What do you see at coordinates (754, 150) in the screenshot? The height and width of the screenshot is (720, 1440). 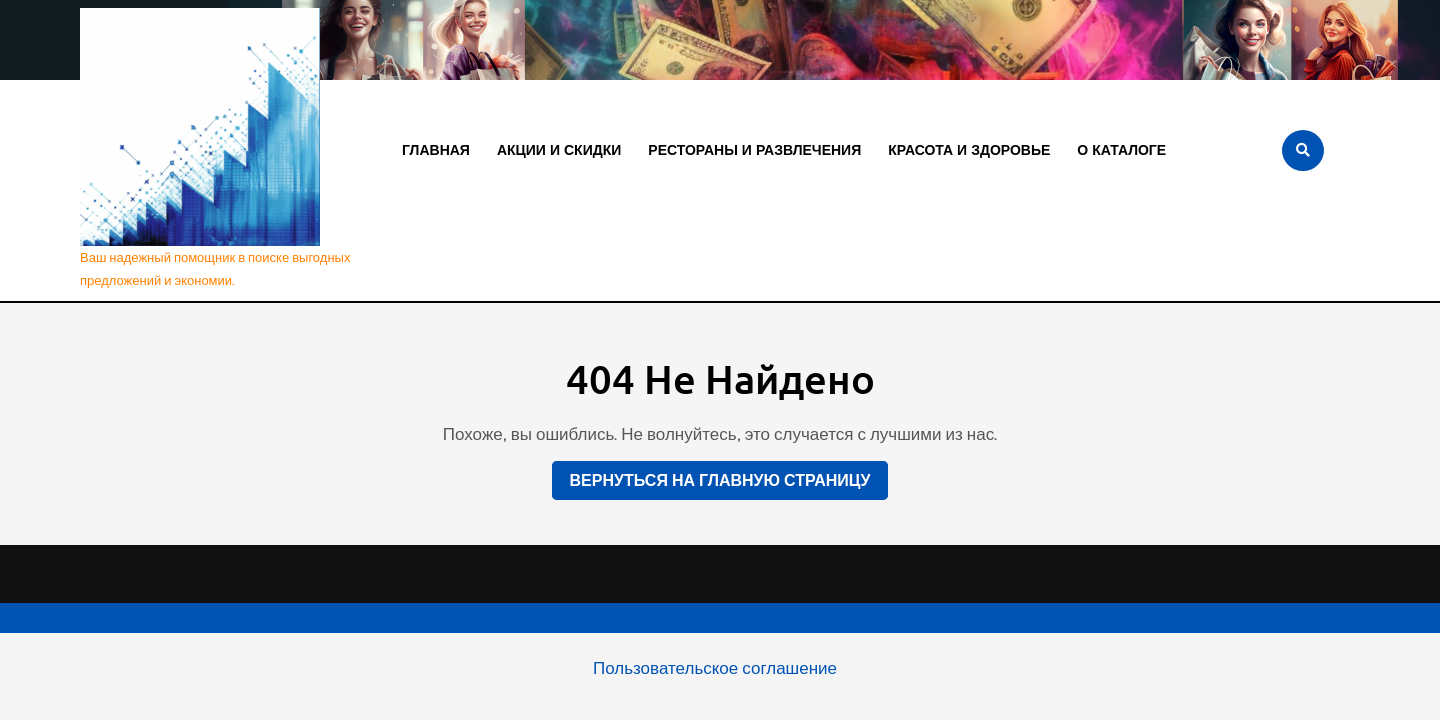 I see `Рестораны и развлечения` at bounding box center [754, 150].